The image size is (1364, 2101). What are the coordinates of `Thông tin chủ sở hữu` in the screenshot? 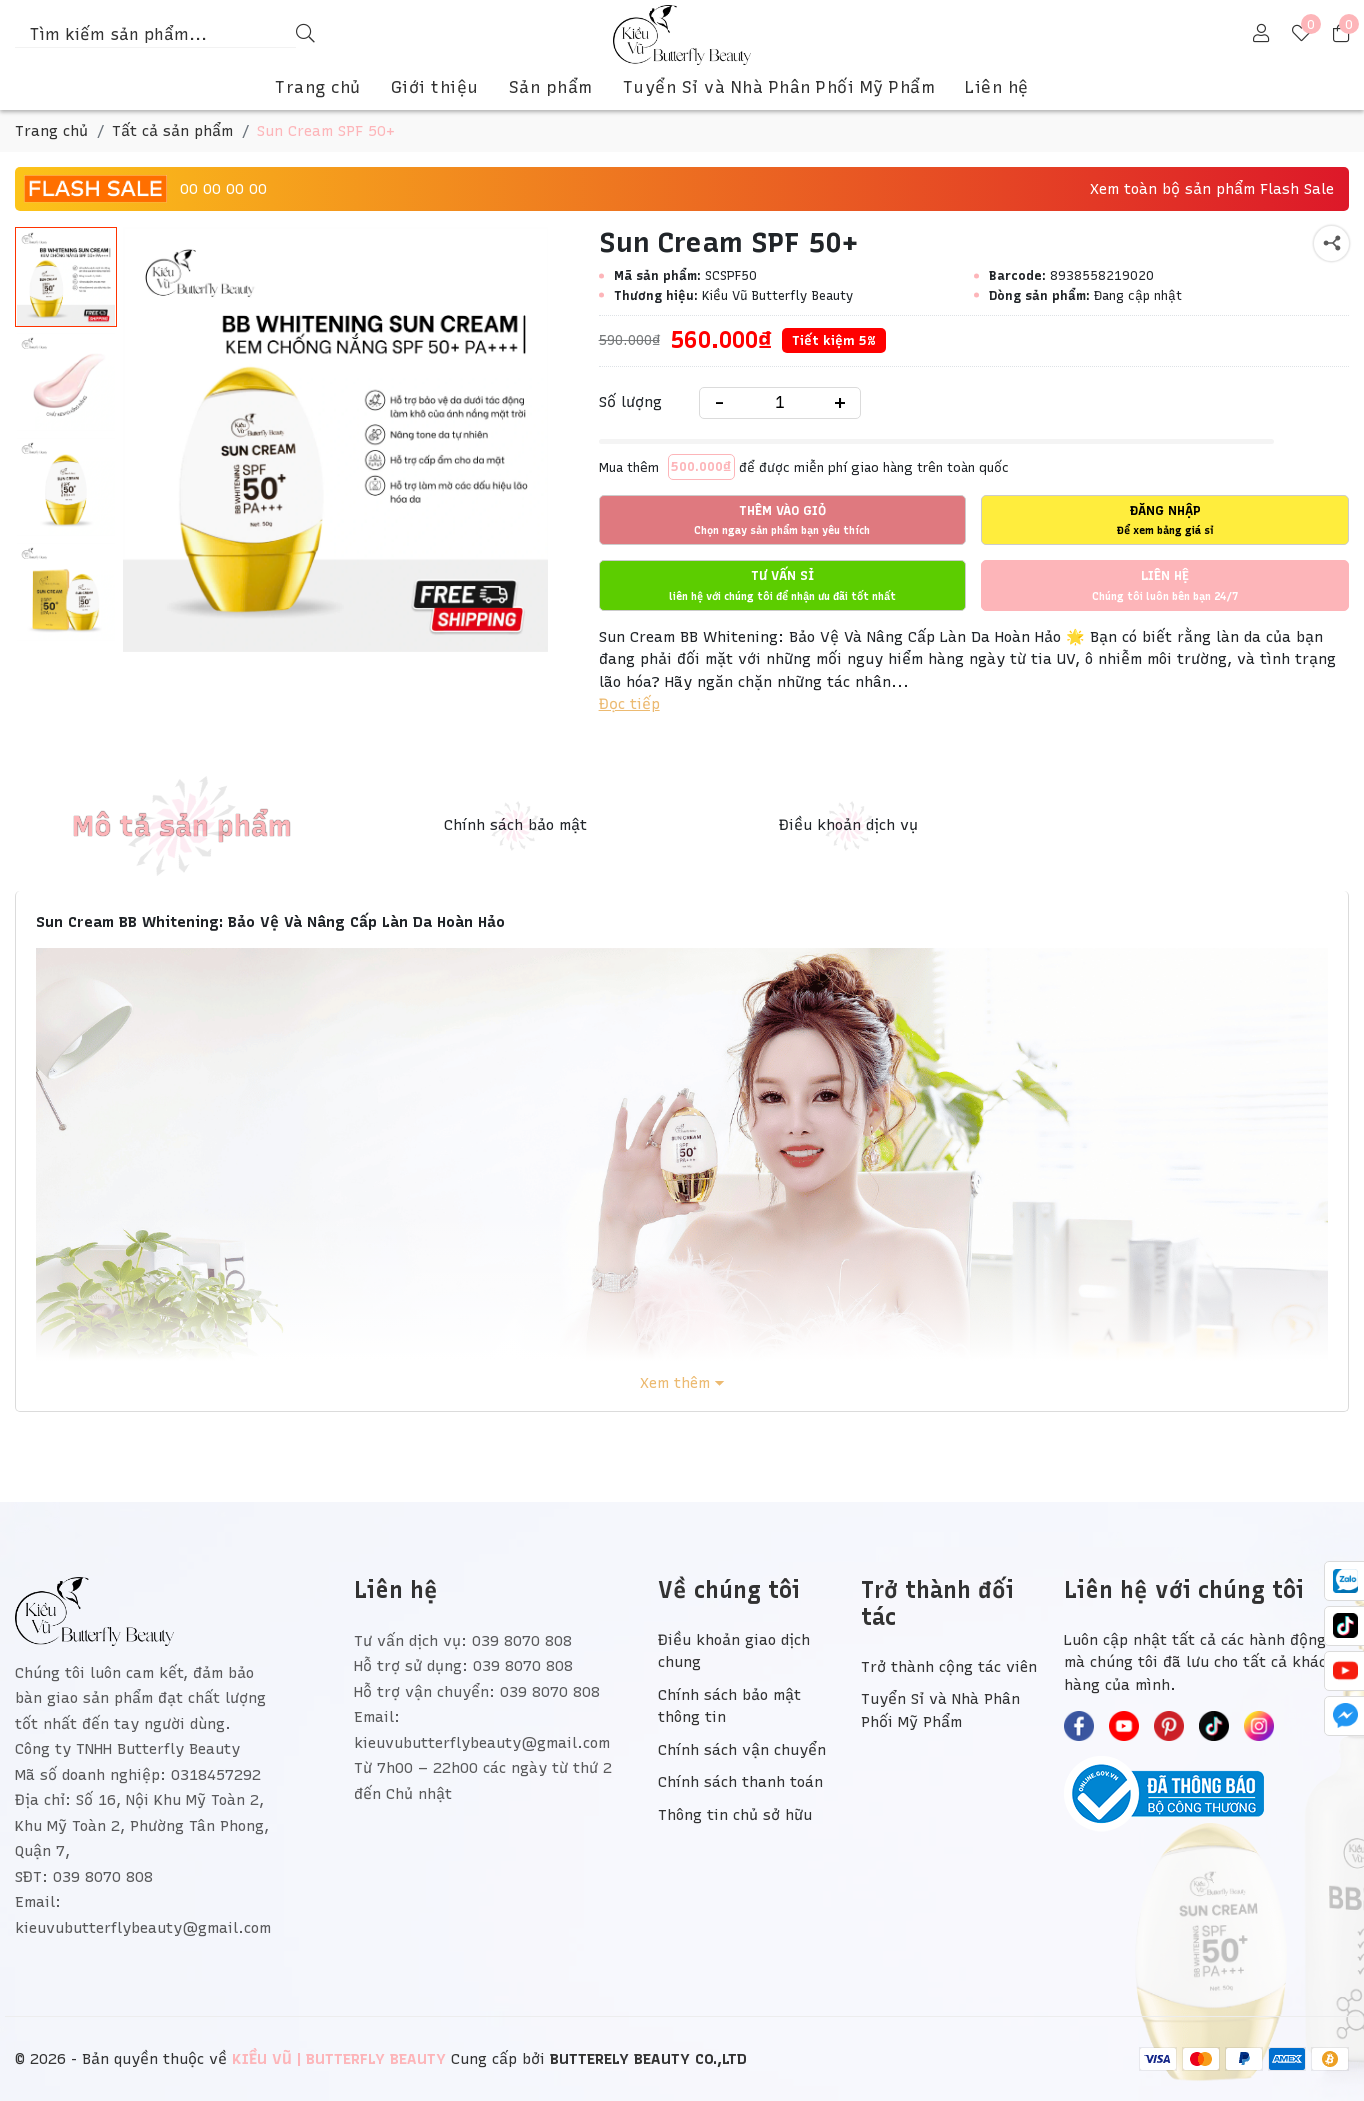 It's located at (735, 1815).